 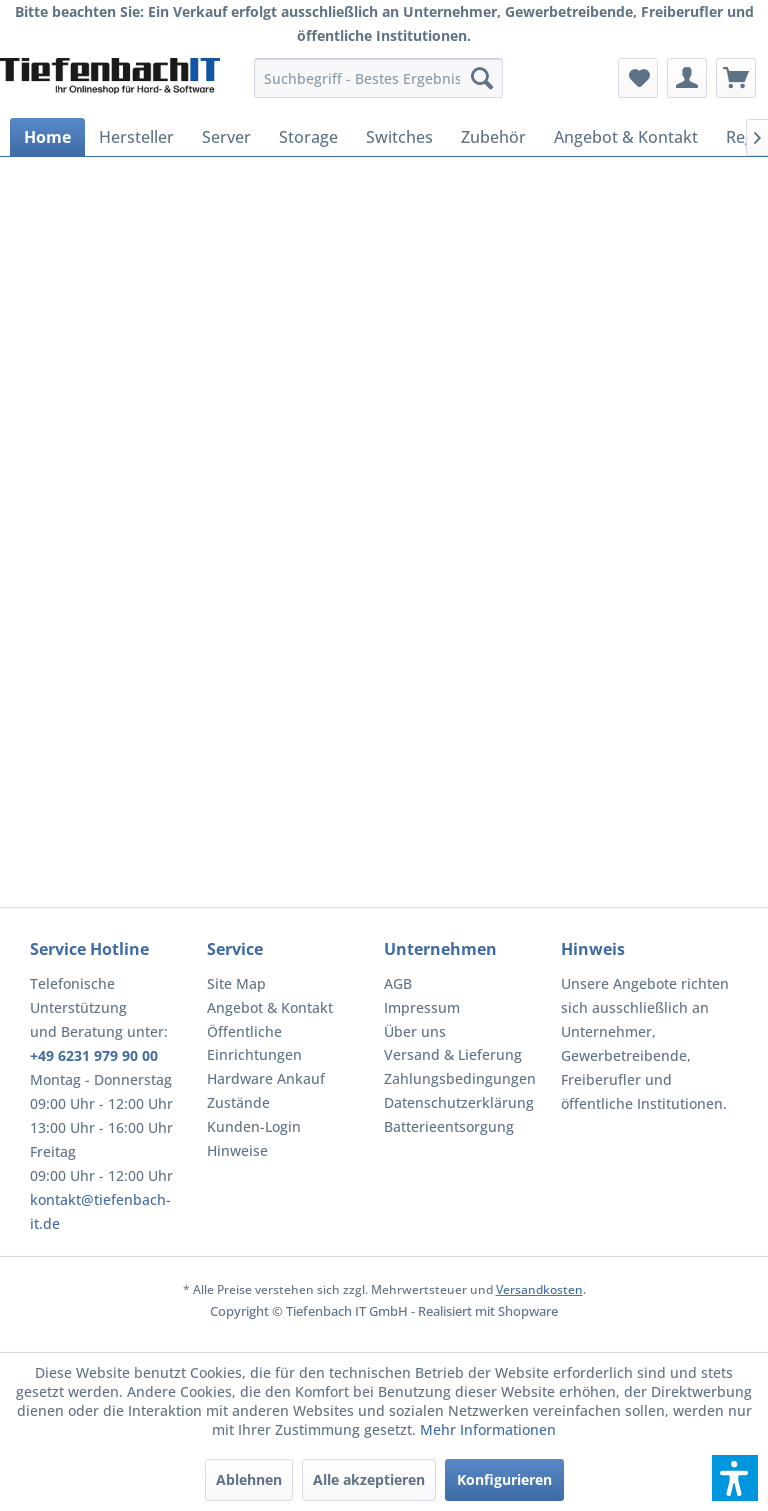 I want to click on [Hersteller], so click(x=136, y=137).